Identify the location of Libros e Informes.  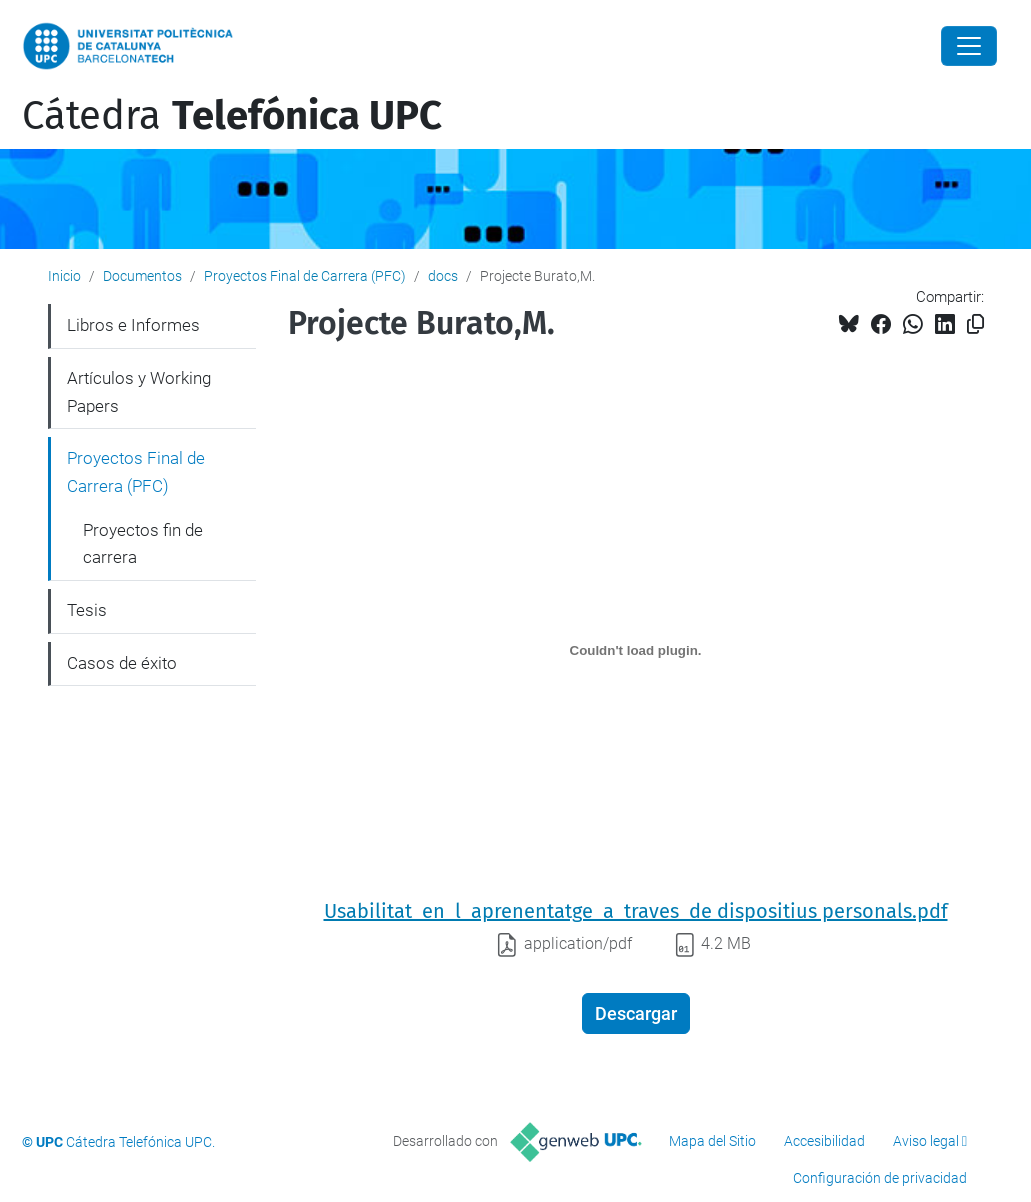
(133, 325).